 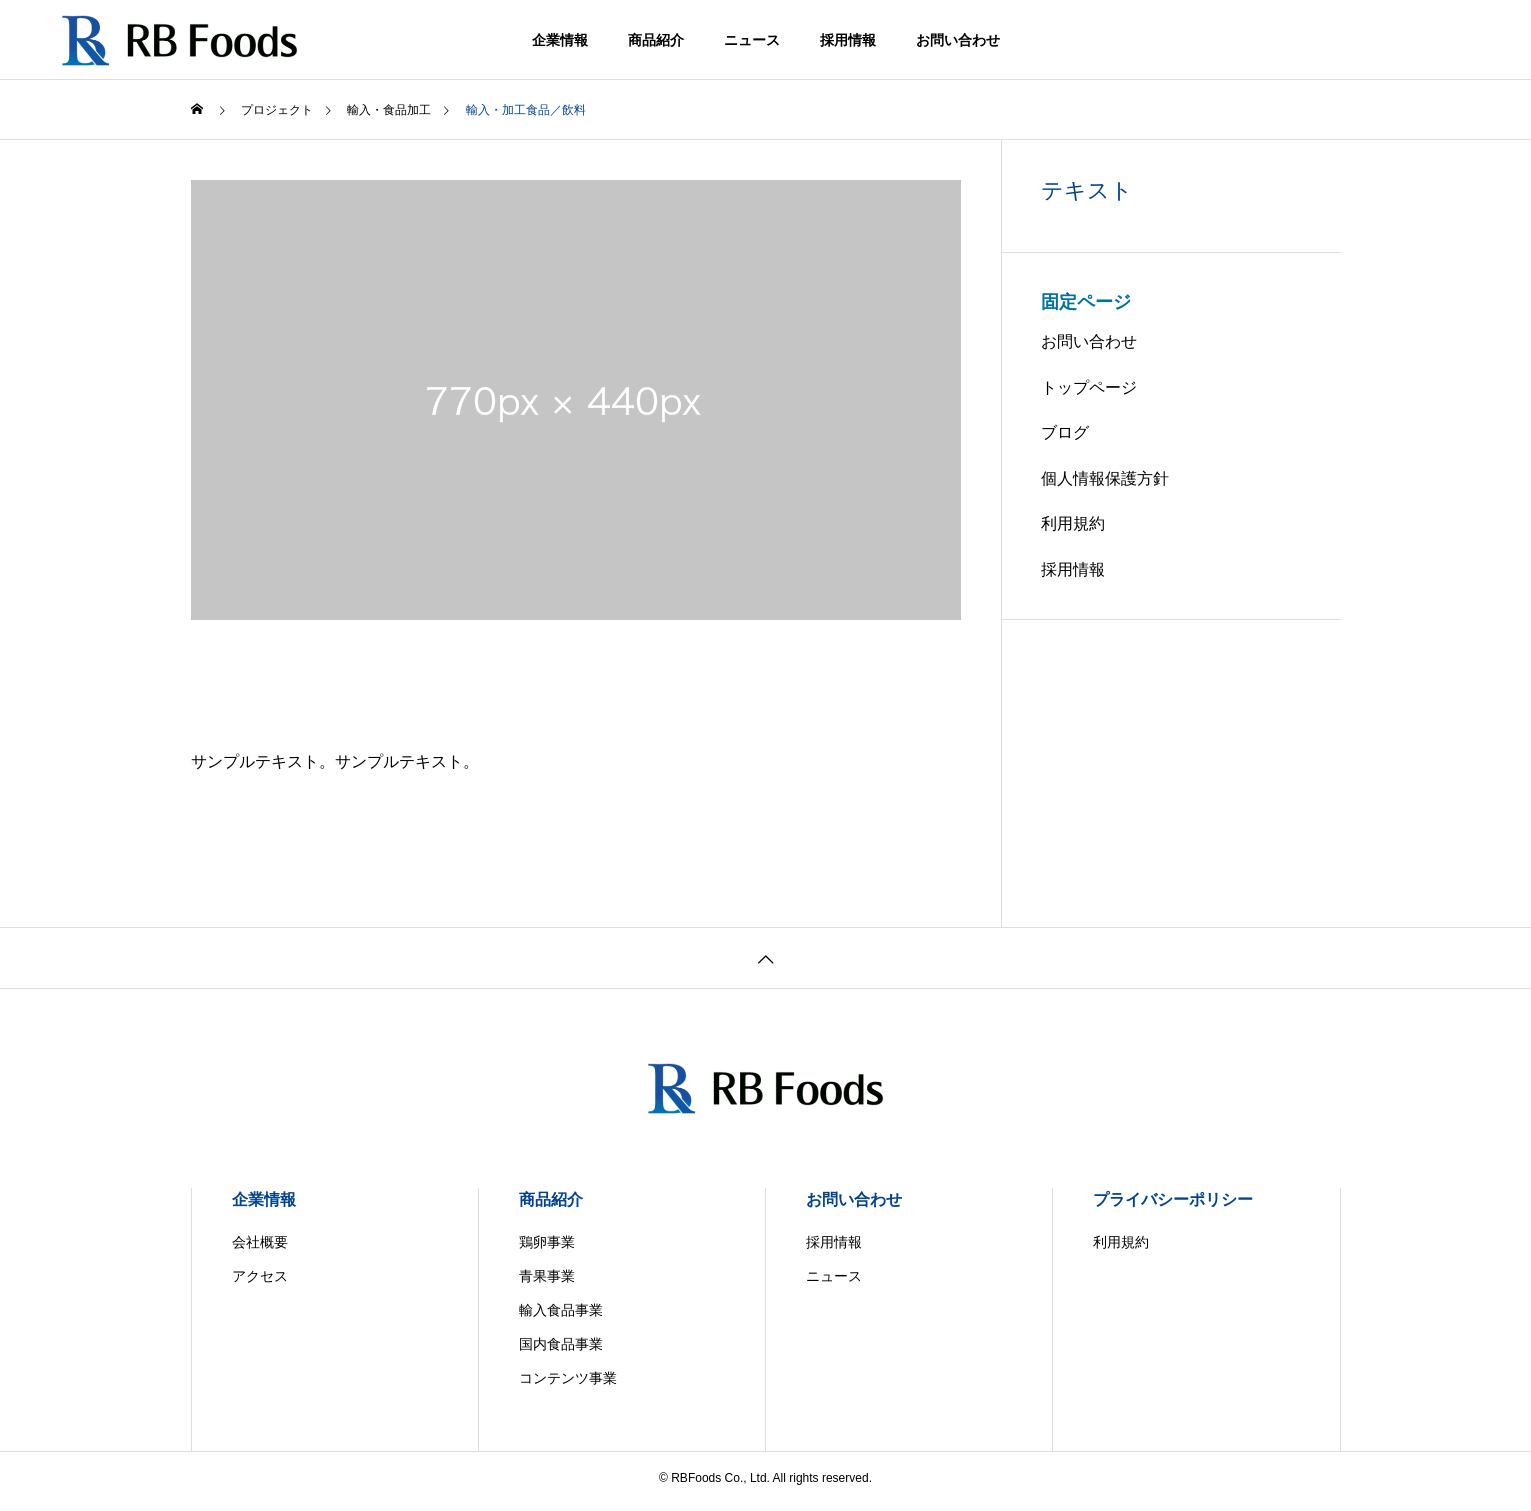 What do you see at coordinates (1065, 432) in the screenshot?
I see `ブログ` at bounding box center [1065, 432].